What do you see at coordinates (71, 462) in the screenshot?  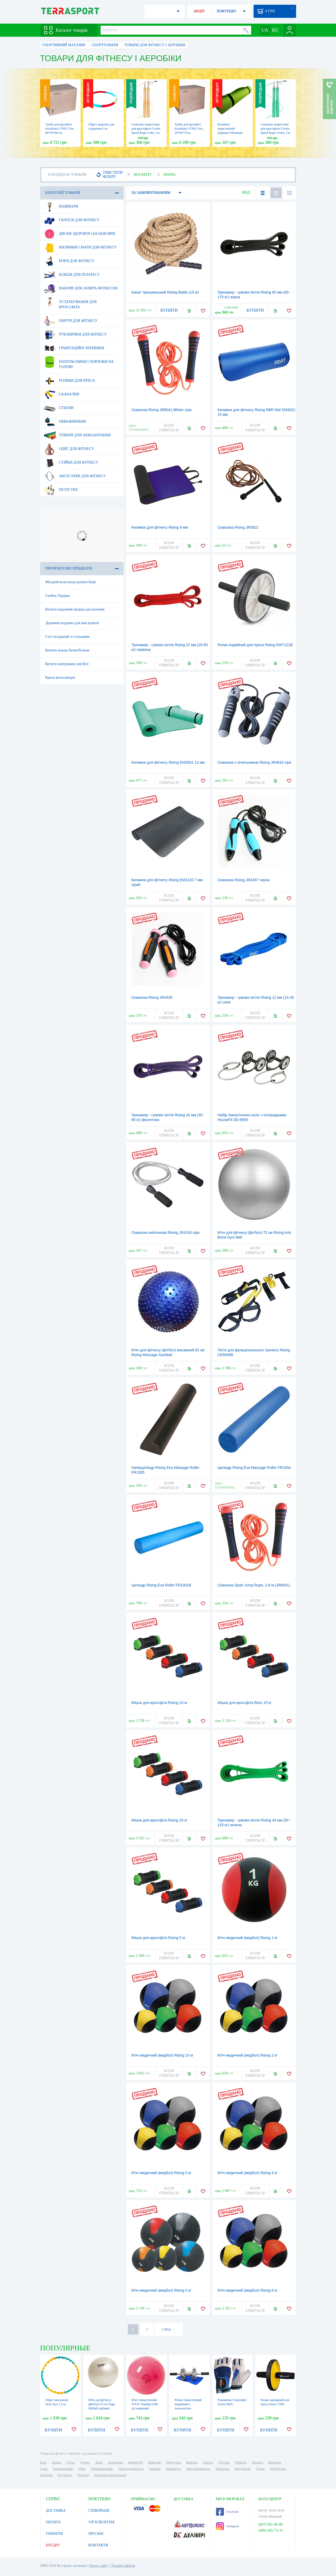 I see `Стійки для фітнесу` at bounding box center [71, 462].